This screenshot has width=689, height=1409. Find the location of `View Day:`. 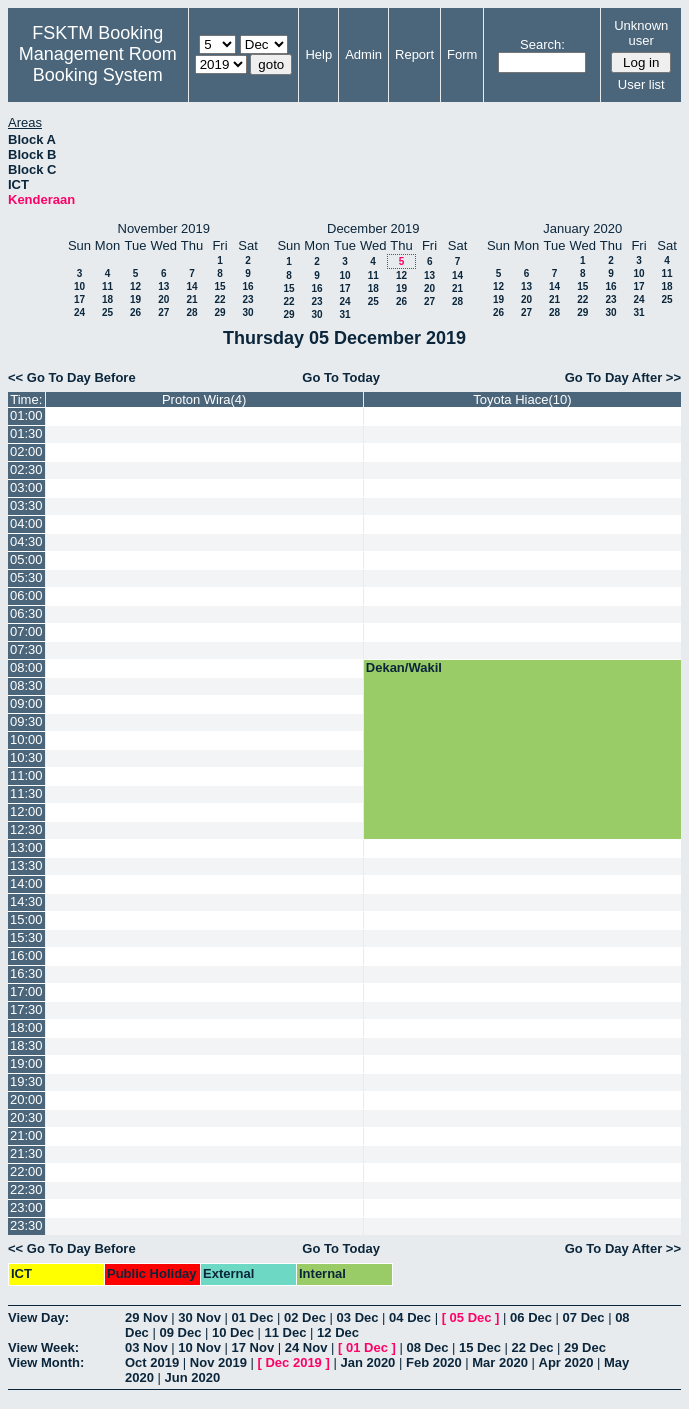

View Day: is located at coordinates (38, 1317).